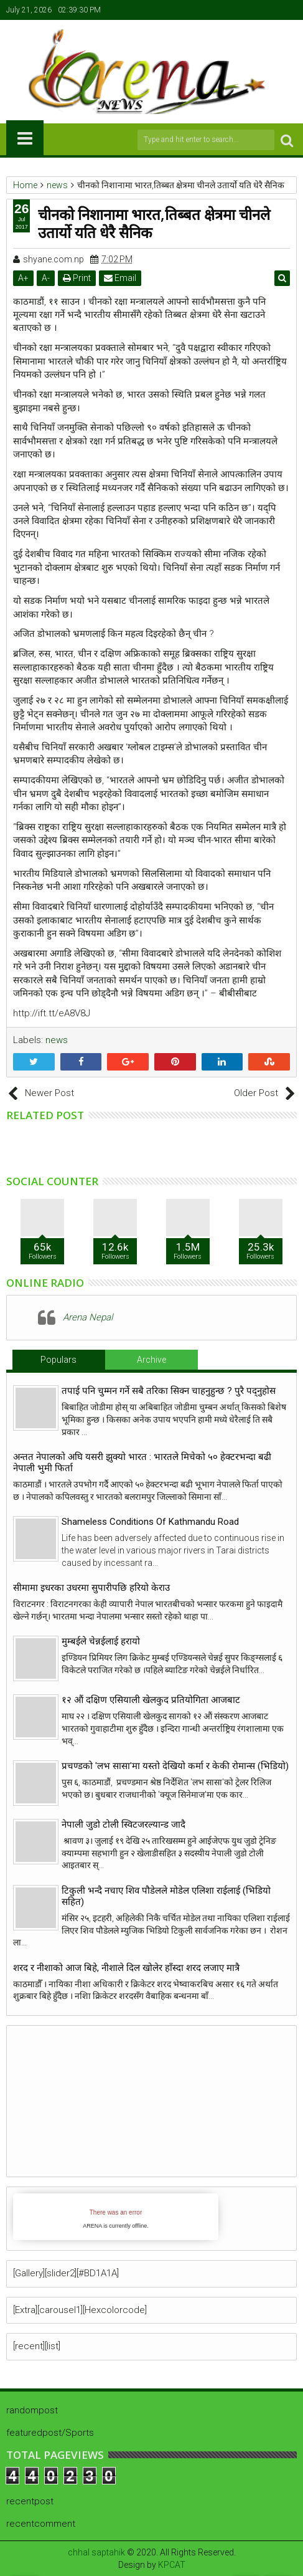 Image resolution: width=303 pixels, height=2576 pixels. I want to click on तपाई पनि चुम्मन गर्ने सबै तरिका सिक्न चाहनुहुन्छ ? पुरै पद्नुहोस, so click(169, 1390).